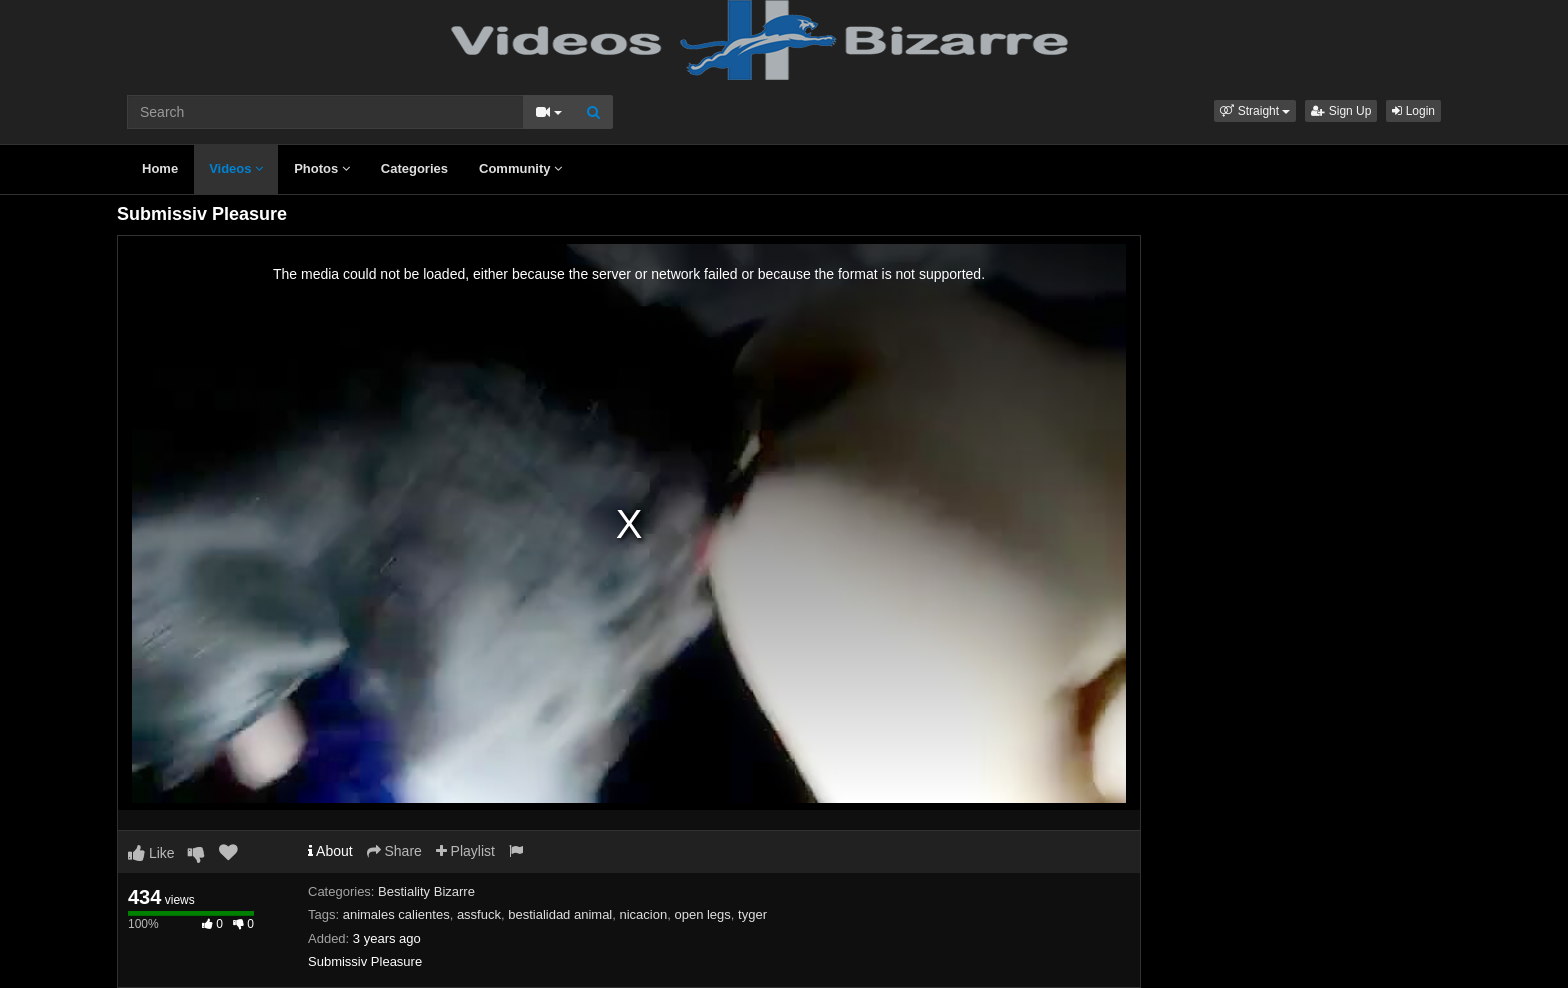 The height and width of the screenshot is (988, 1568). Describe the element at coordinates (752, 914) in the screenshot. I see `tyger` at that location.